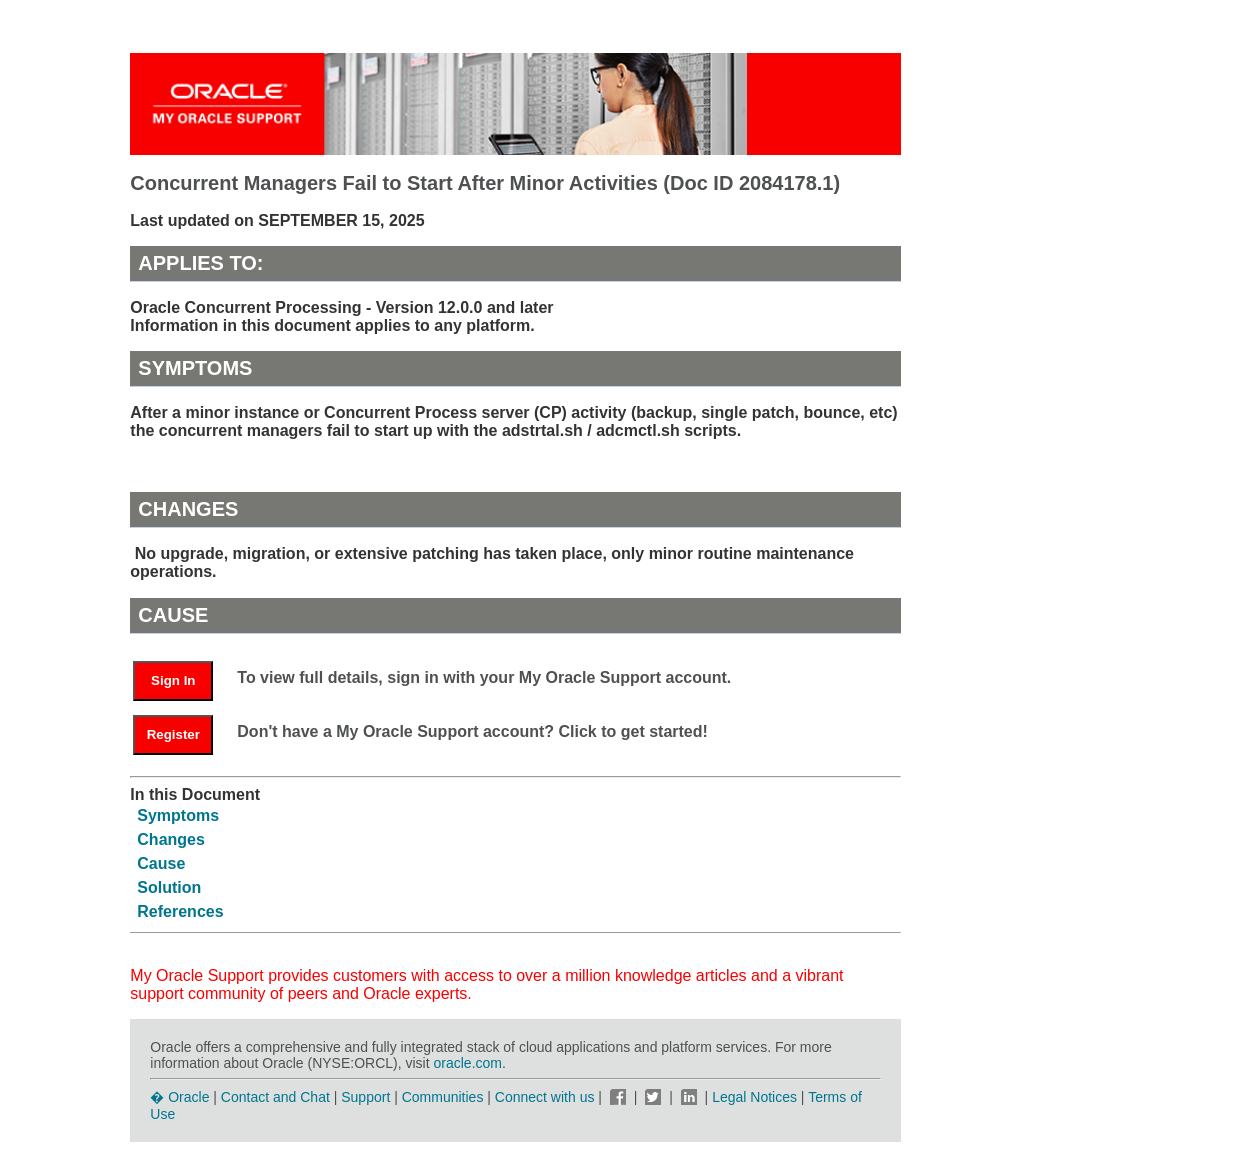  Describe the element at coordinates (169, 887) in the screenshot. I see `Solution` at that location.